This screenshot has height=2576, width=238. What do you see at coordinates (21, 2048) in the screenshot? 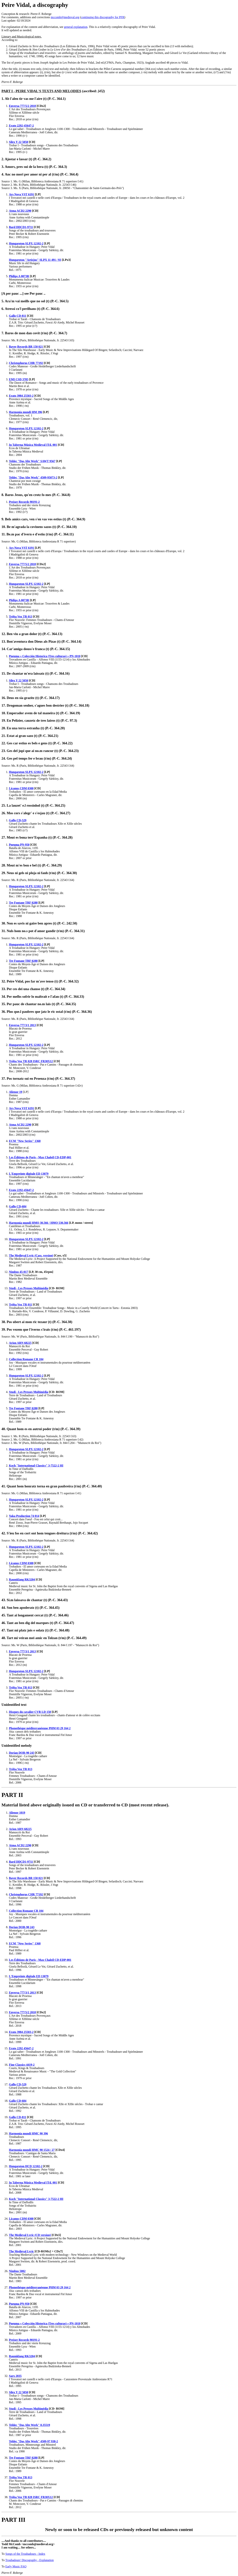
I see `Erato 2292 45647-2` at bounding box center [21, 2048].